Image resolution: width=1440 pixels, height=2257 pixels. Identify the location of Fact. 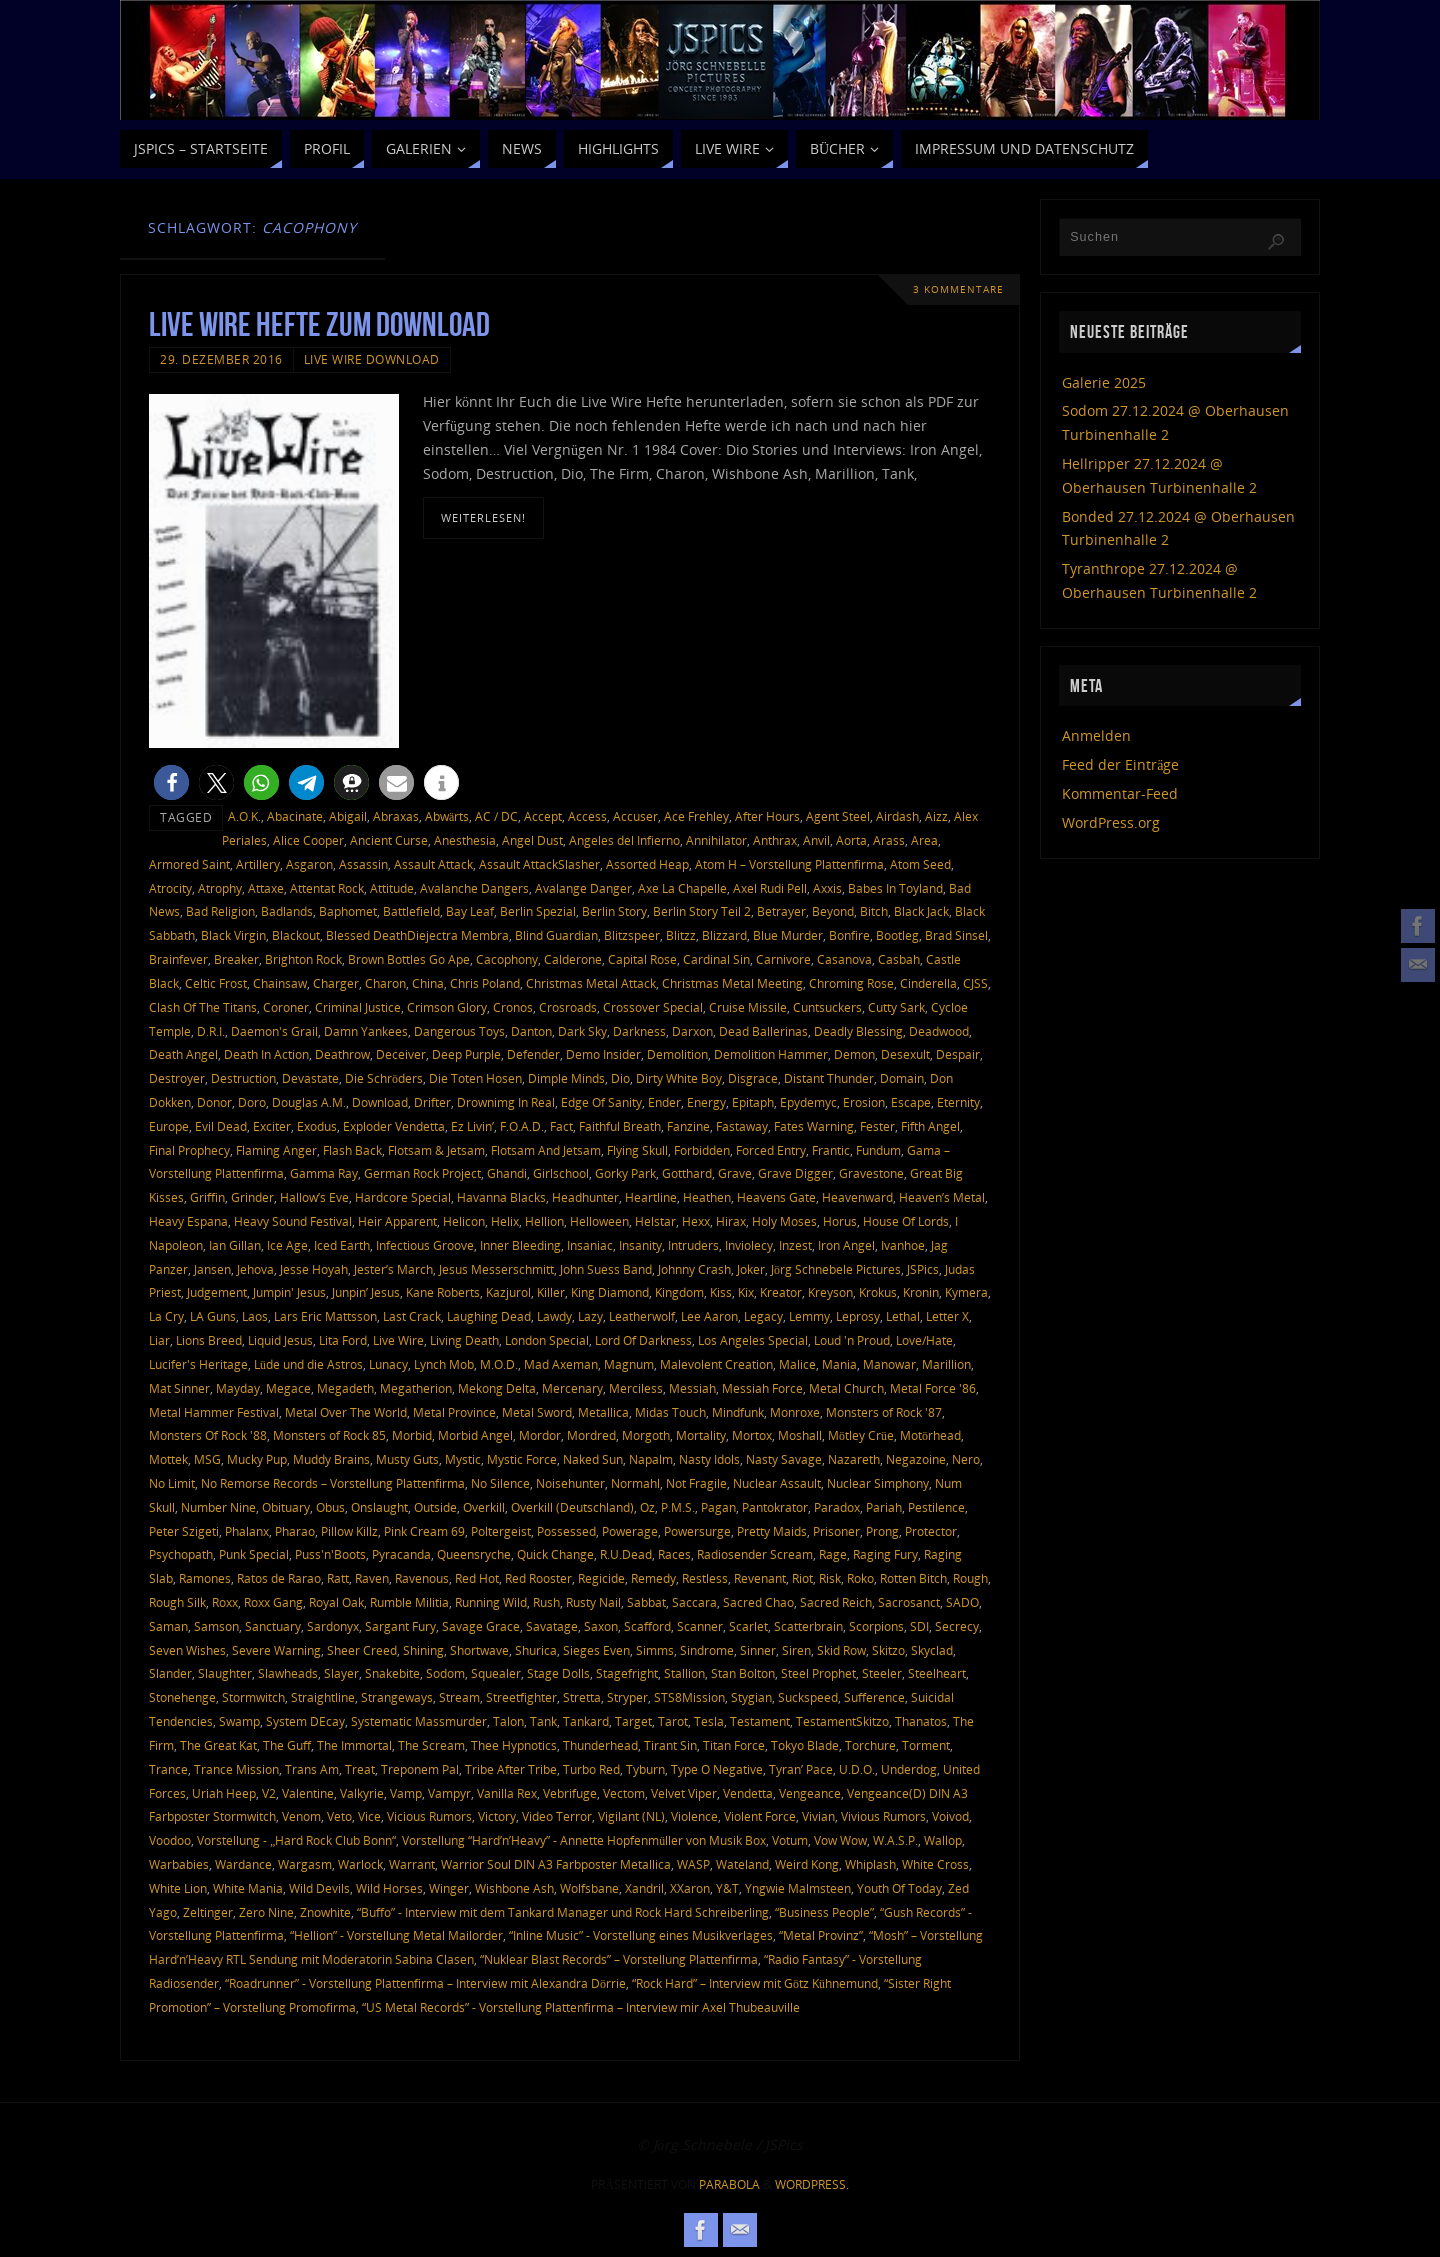
(561, 1126).